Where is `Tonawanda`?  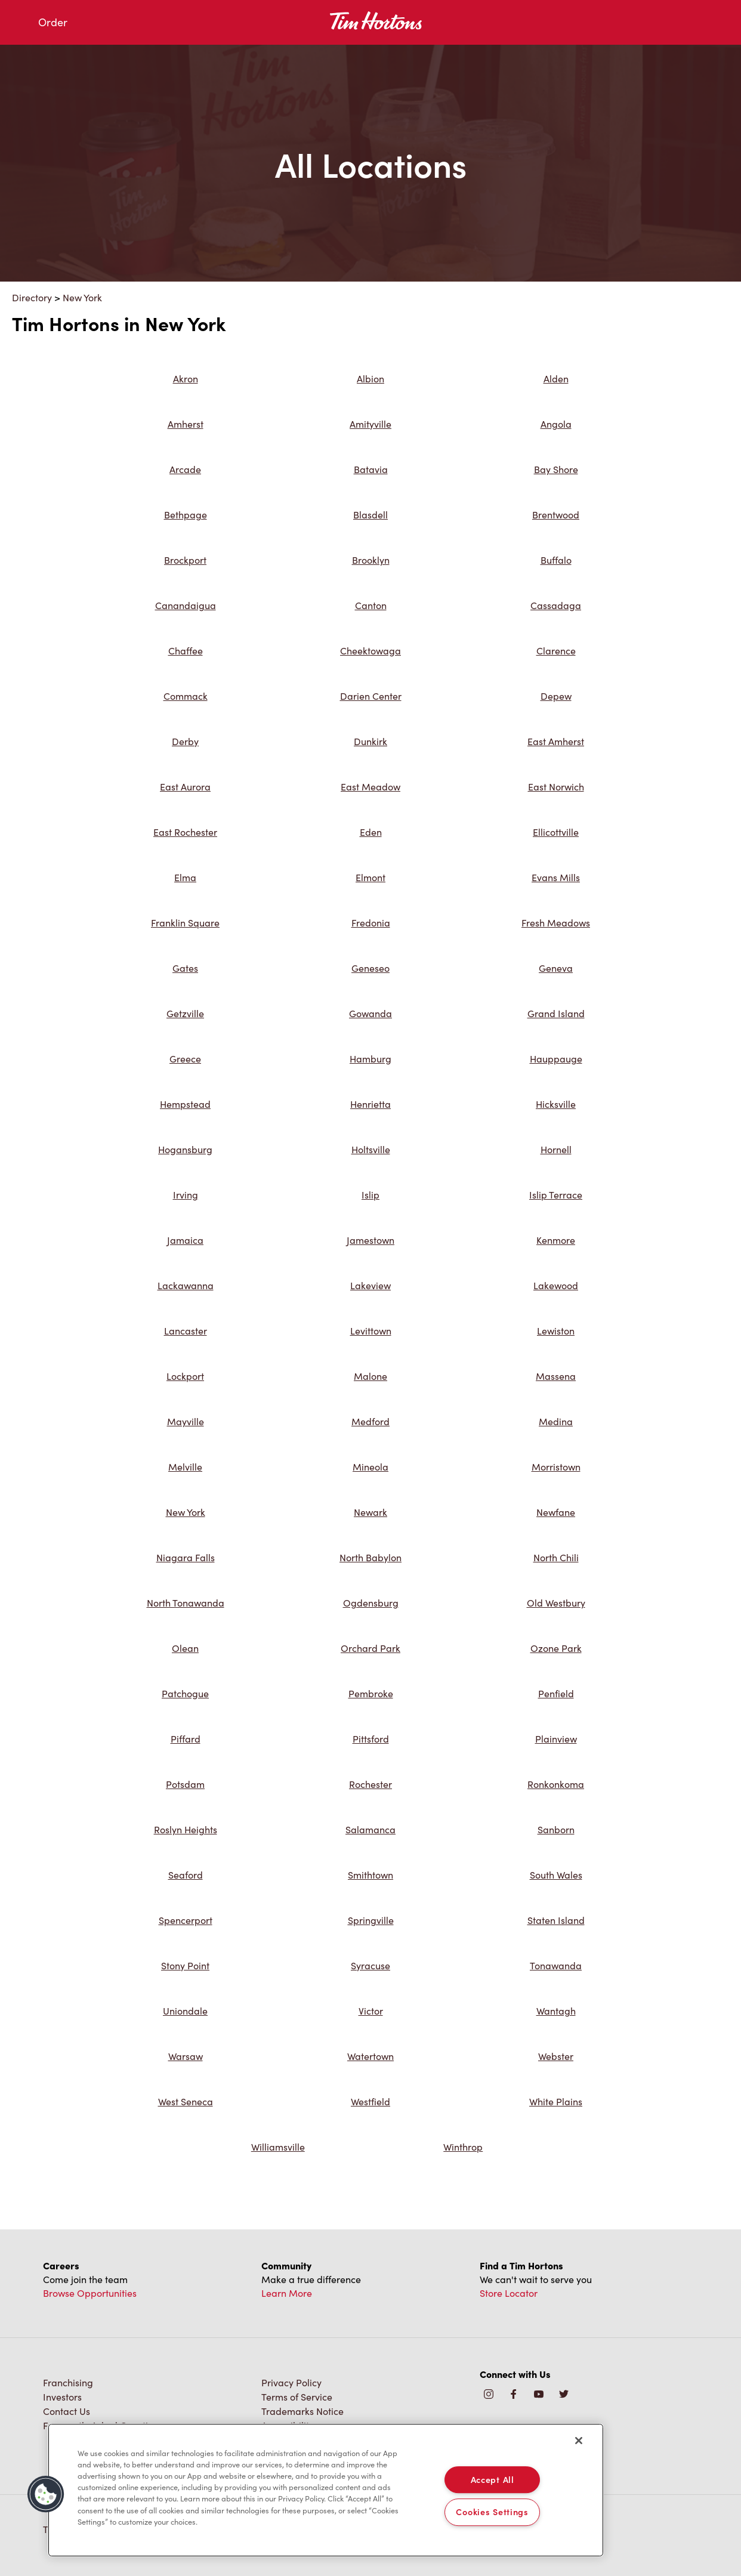 Tonawanda is located at coordinates (556, 1965).